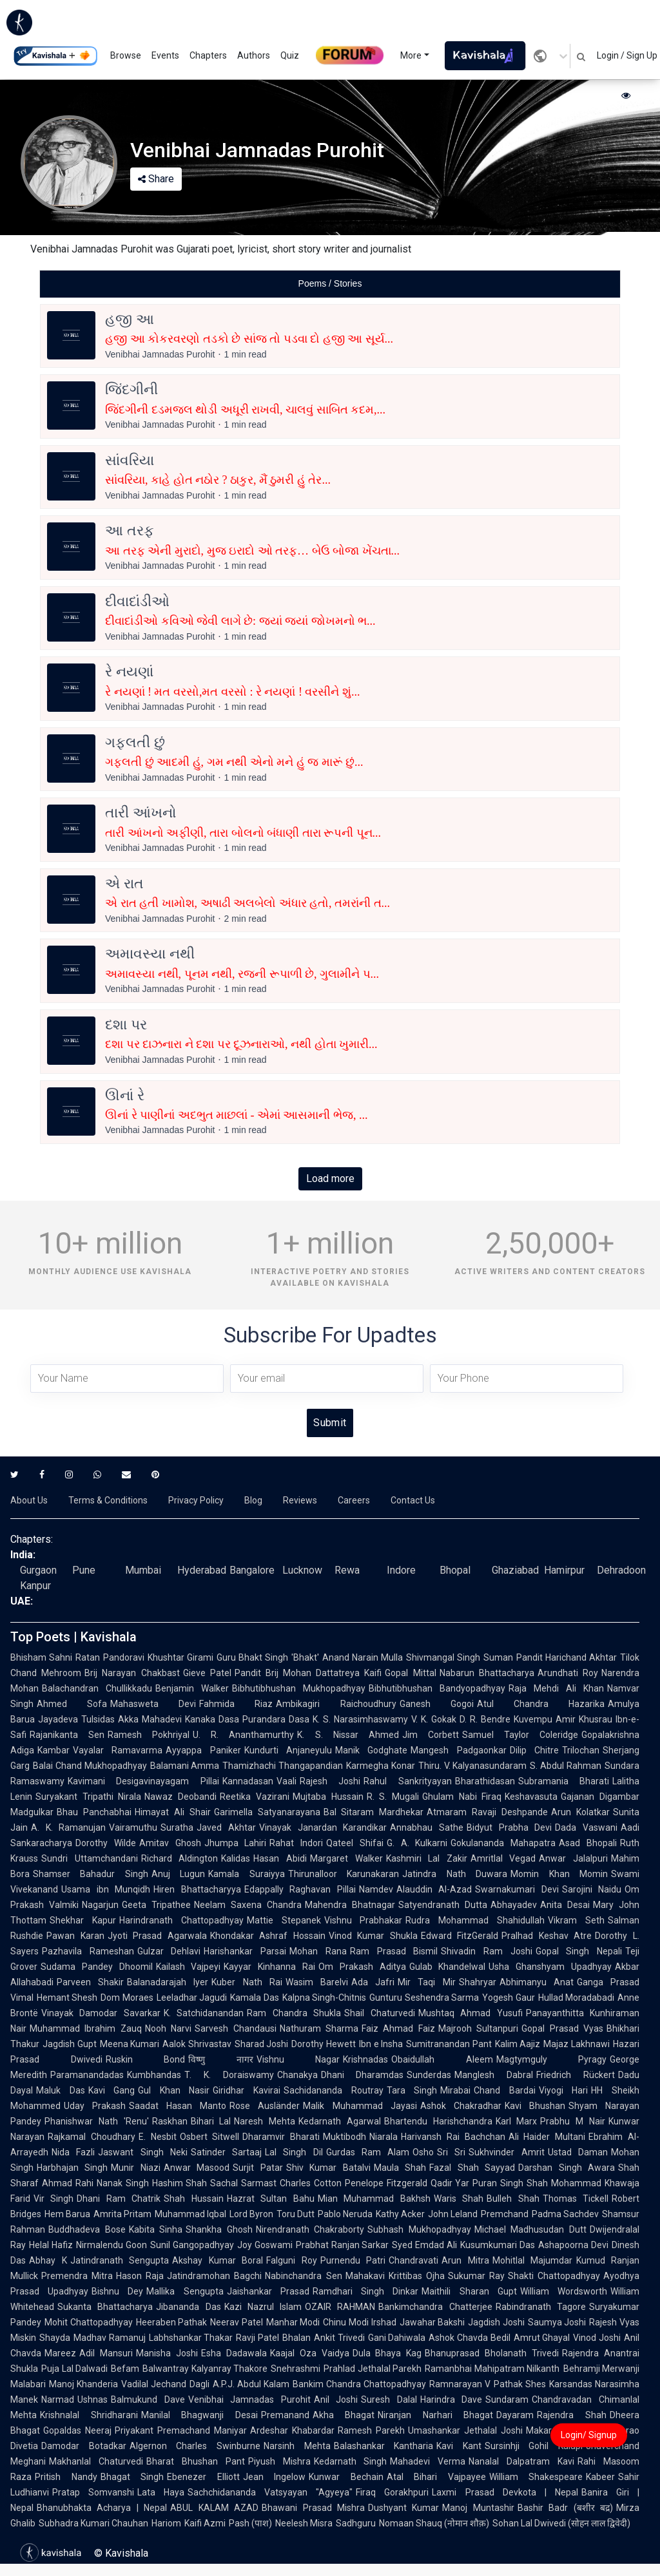 This screenshot has height=2576, width=660. What do you see at coordinates (537, 1982) in the screenshot?
I see `Abhimanyu Anat` at bounding box center [537, 1982].